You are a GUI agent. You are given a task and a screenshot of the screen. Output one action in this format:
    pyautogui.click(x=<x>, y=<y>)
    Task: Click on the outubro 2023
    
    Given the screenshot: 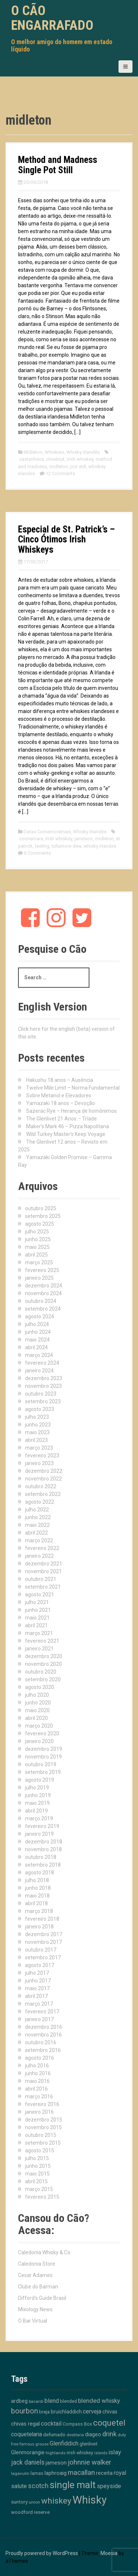 What is the action you would take?
    pyautogui.click(x=40, y=1394)
    